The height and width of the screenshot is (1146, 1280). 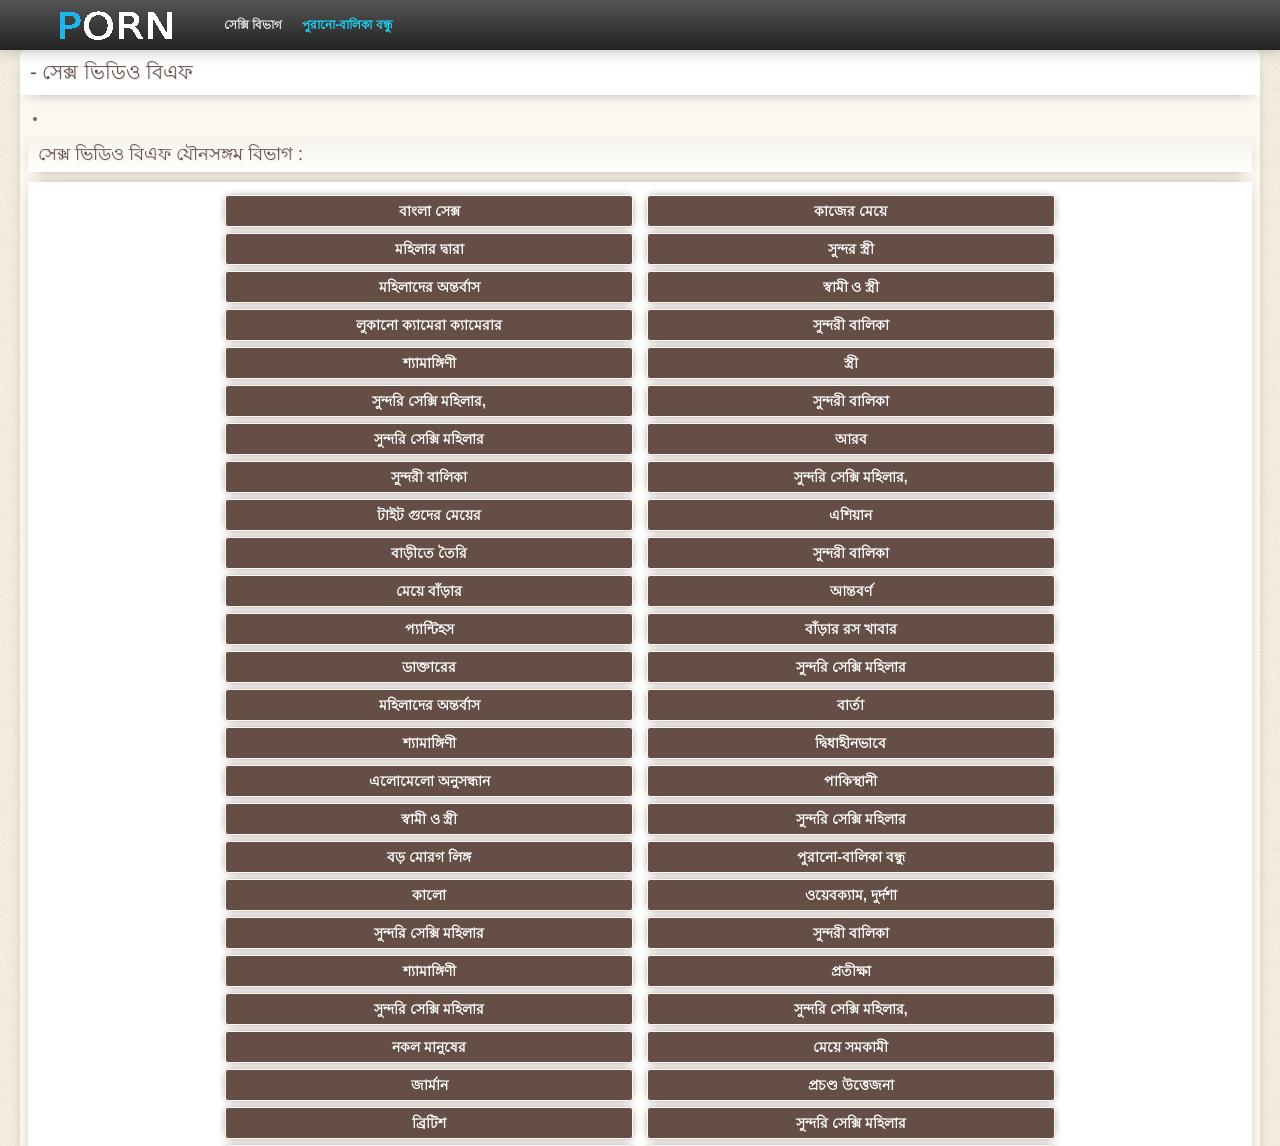 I want to click on প্রতীক্ষা, so click(x=1130, y=439).